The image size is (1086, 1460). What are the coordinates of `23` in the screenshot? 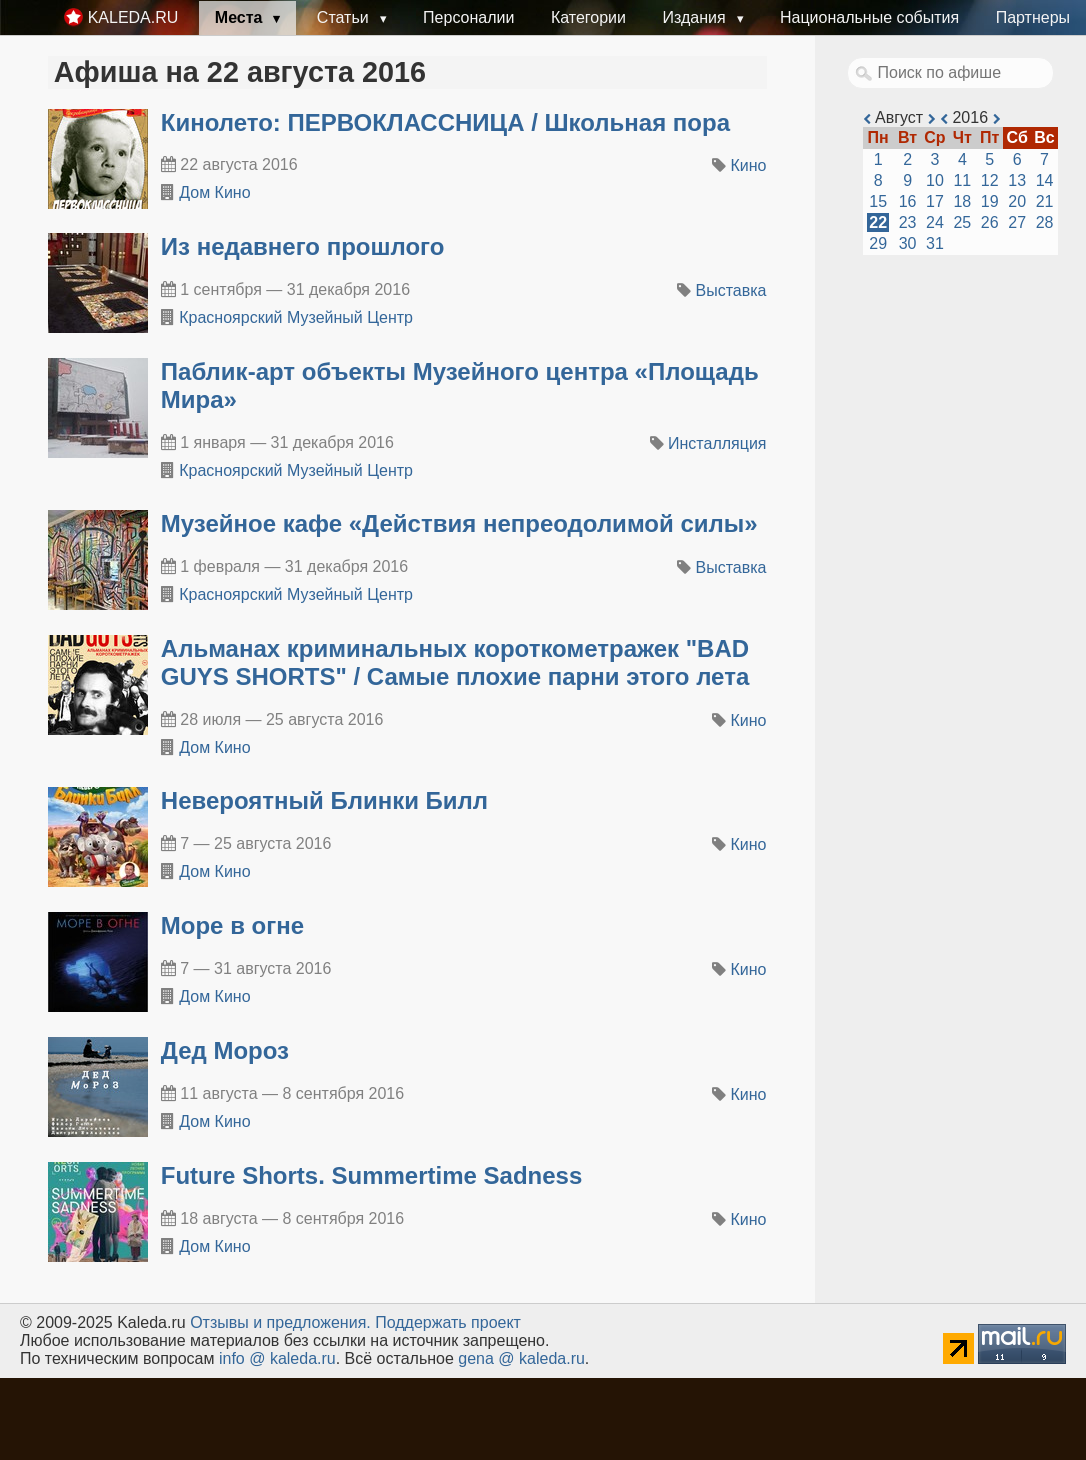 It's located at (908, 222).